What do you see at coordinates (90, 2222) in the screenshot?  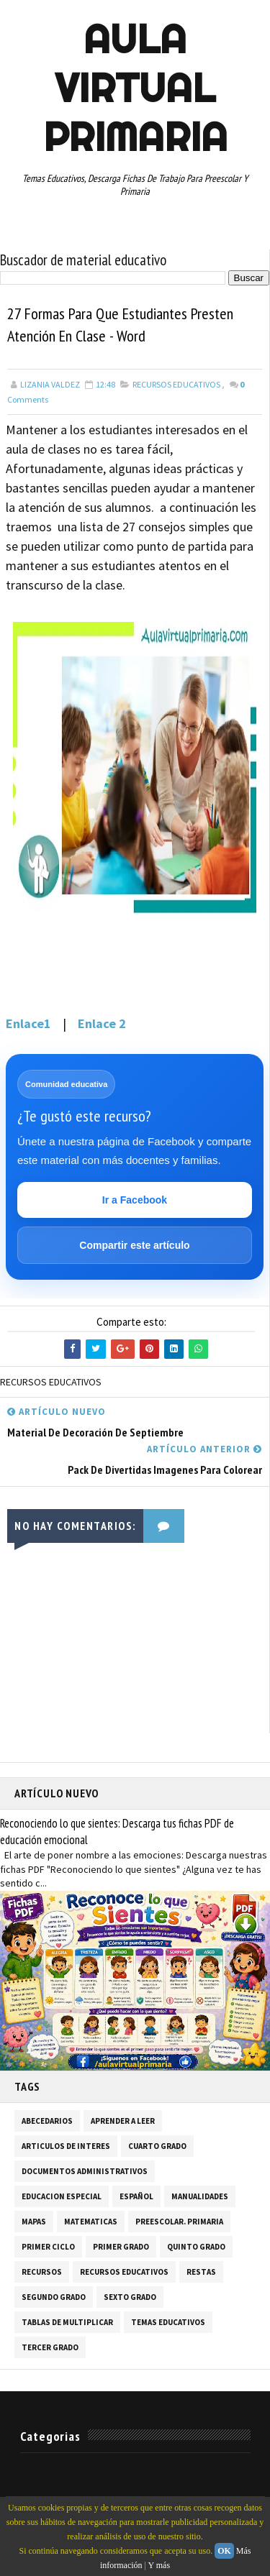 I see `MATEMATICAS` at bounding box center [90, 2222].